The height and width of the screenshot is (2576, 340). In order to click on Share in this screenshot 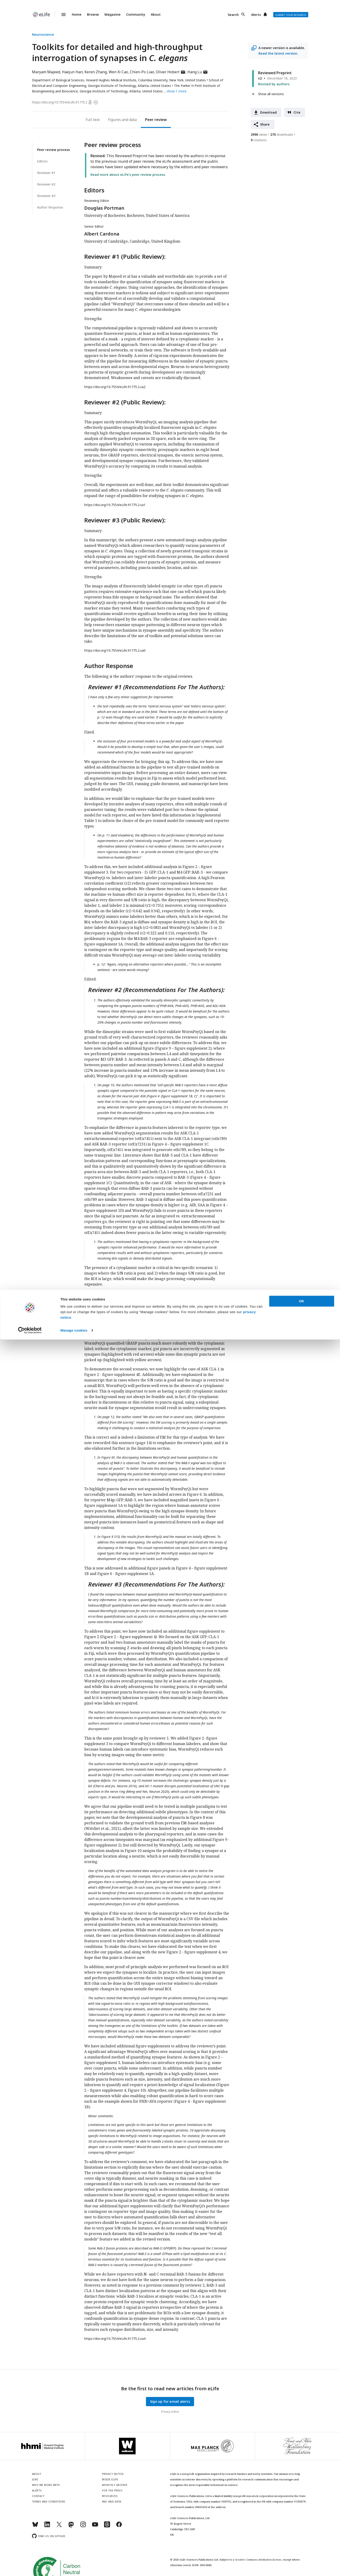, I will do `click(265, 124)`.